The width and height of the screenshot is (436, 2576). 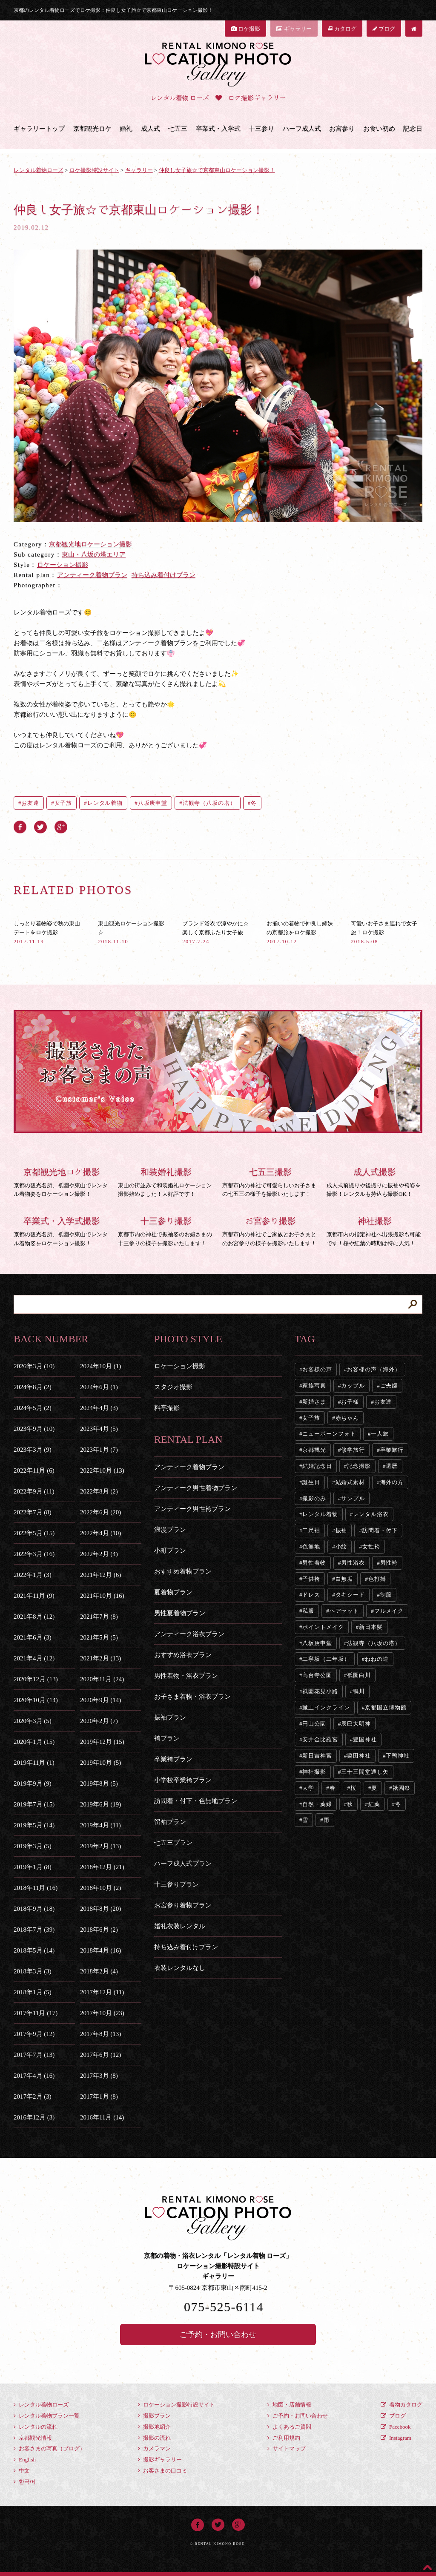 What do you see at coordinates (36, 1700) in the screenshot?
I see `2020年10月 (14)` at bounding box center [36, 1700].